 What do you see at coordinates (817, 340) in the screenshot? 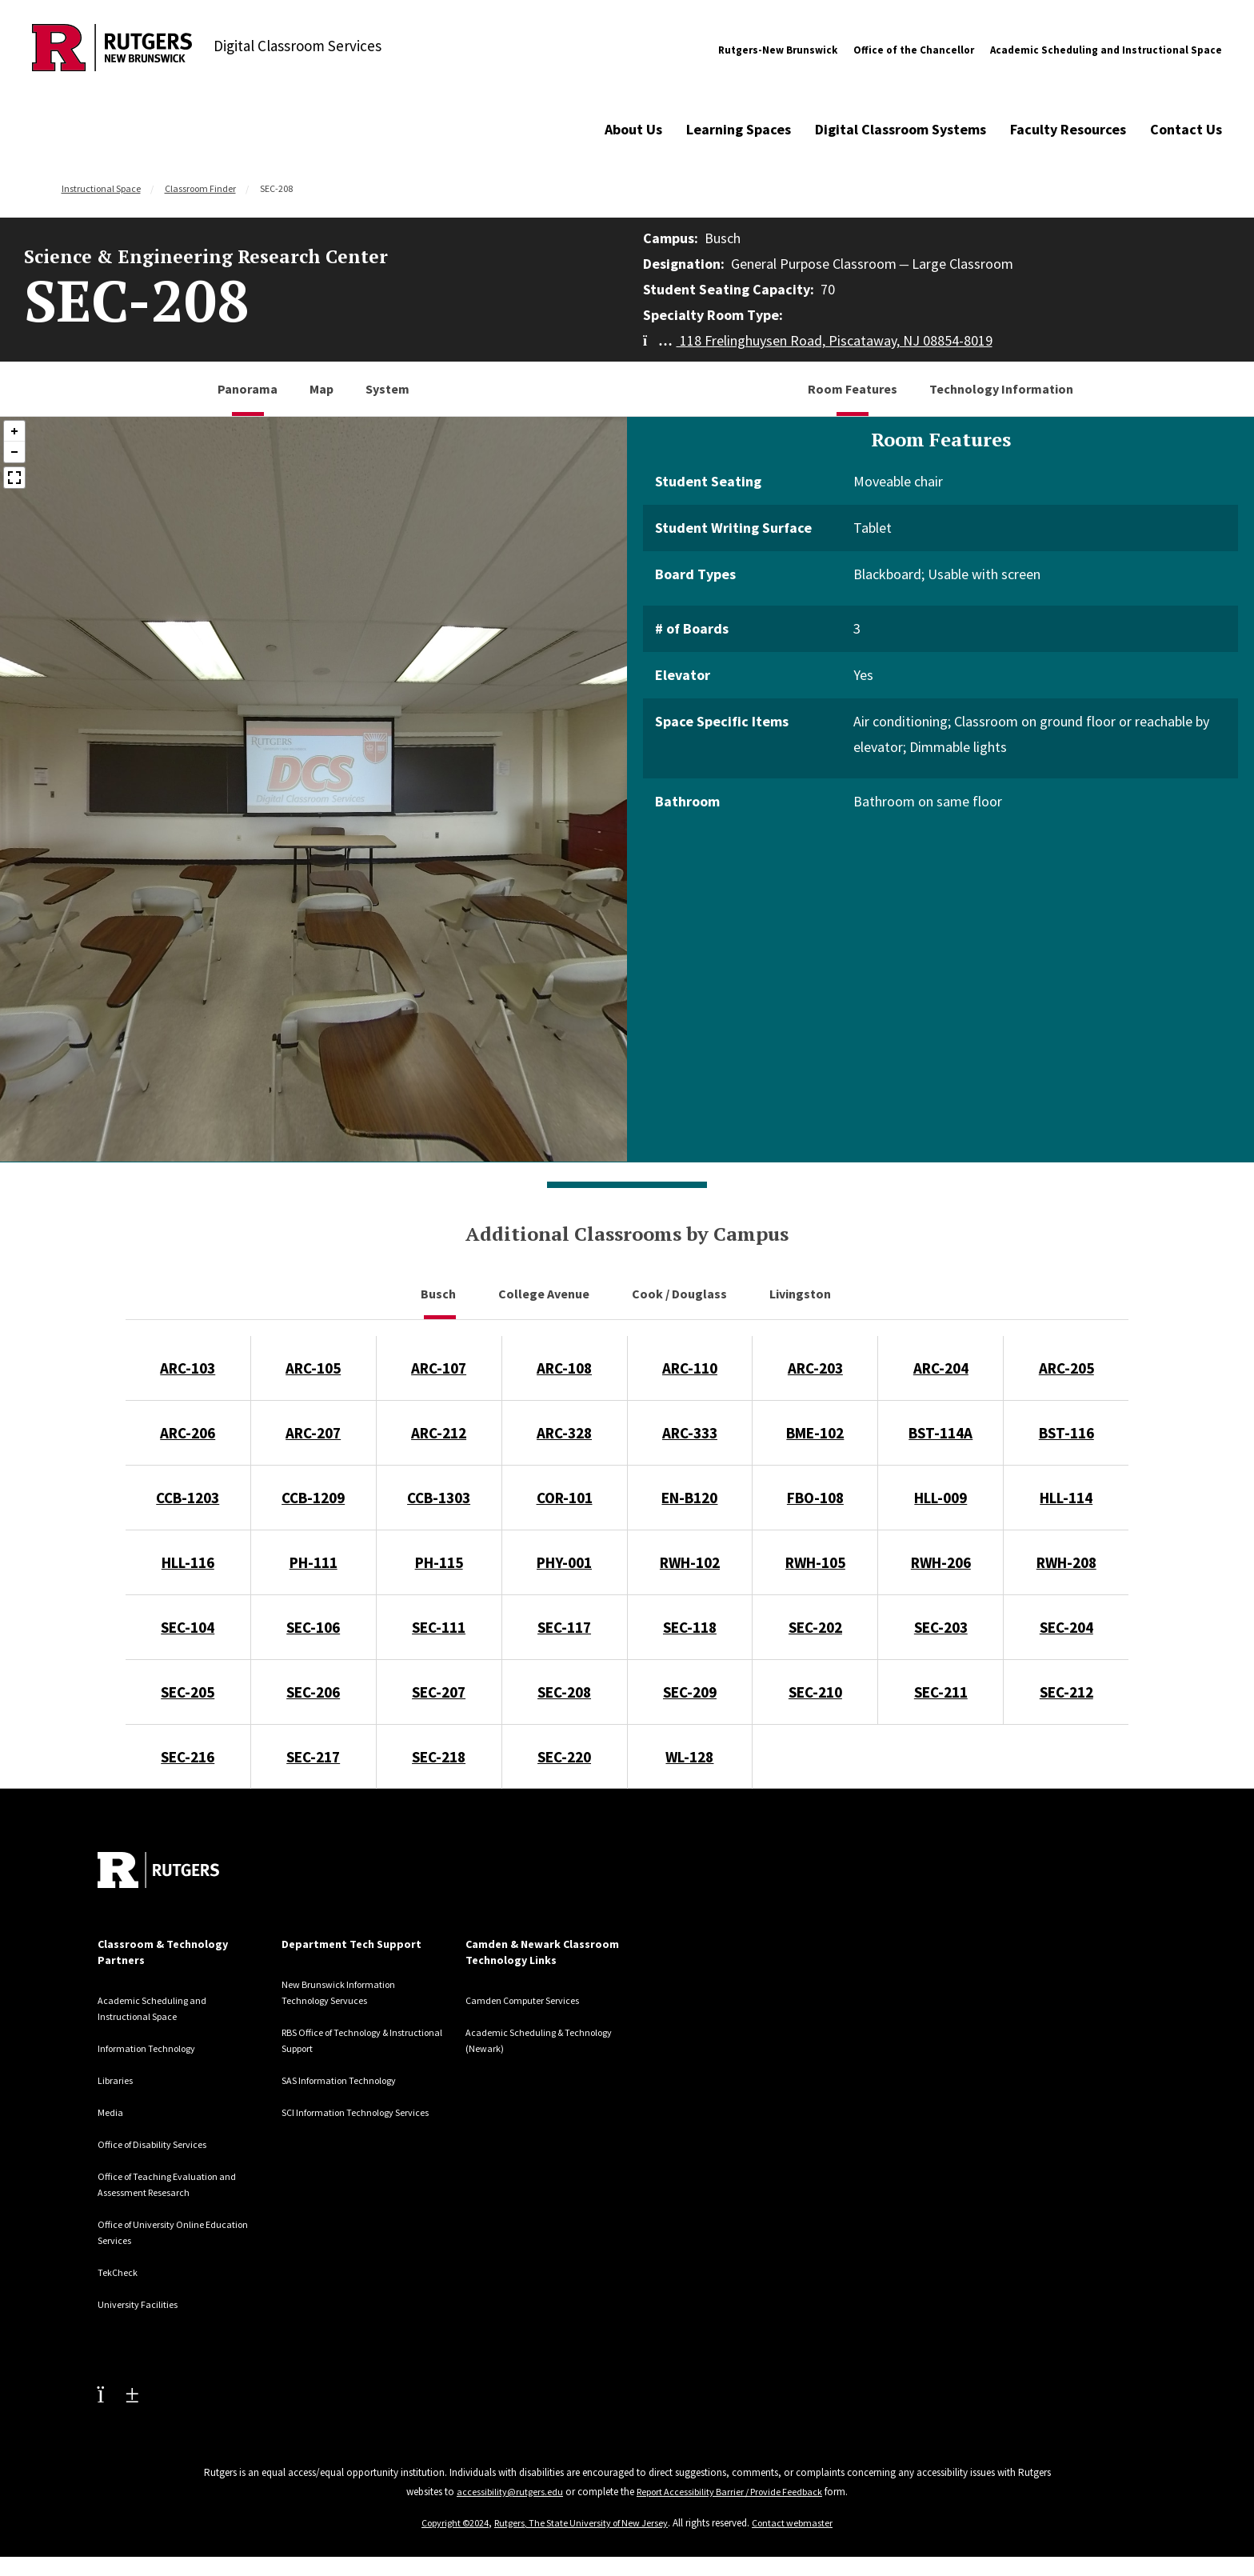
I see `118 Frelinghuysen Road, Piscataway, NJ 08854-8019` at bounding box center [817, 340].